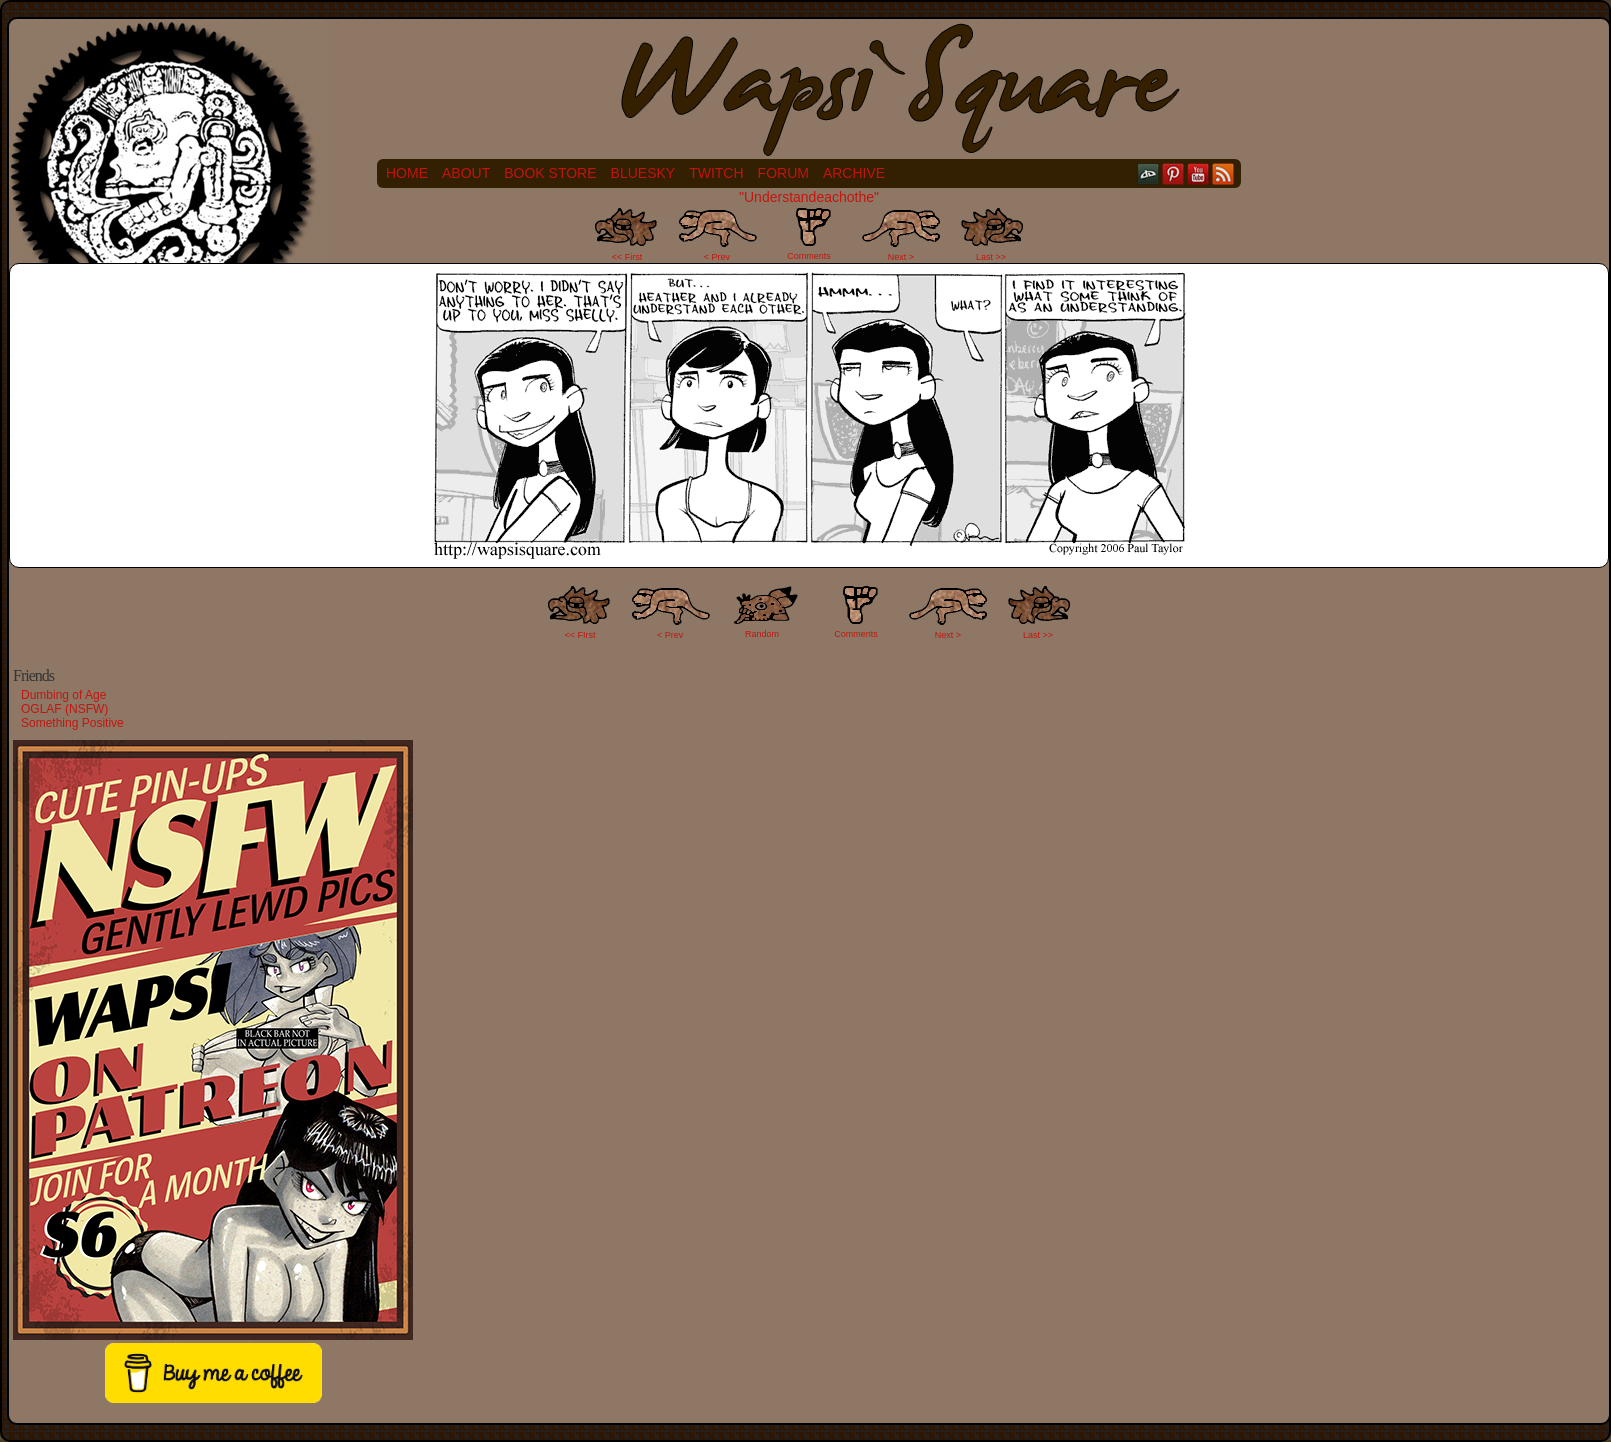  Describe the element at coordinates (809, 197) in the screenshot. I see `"Understandeachothe"` at that location.